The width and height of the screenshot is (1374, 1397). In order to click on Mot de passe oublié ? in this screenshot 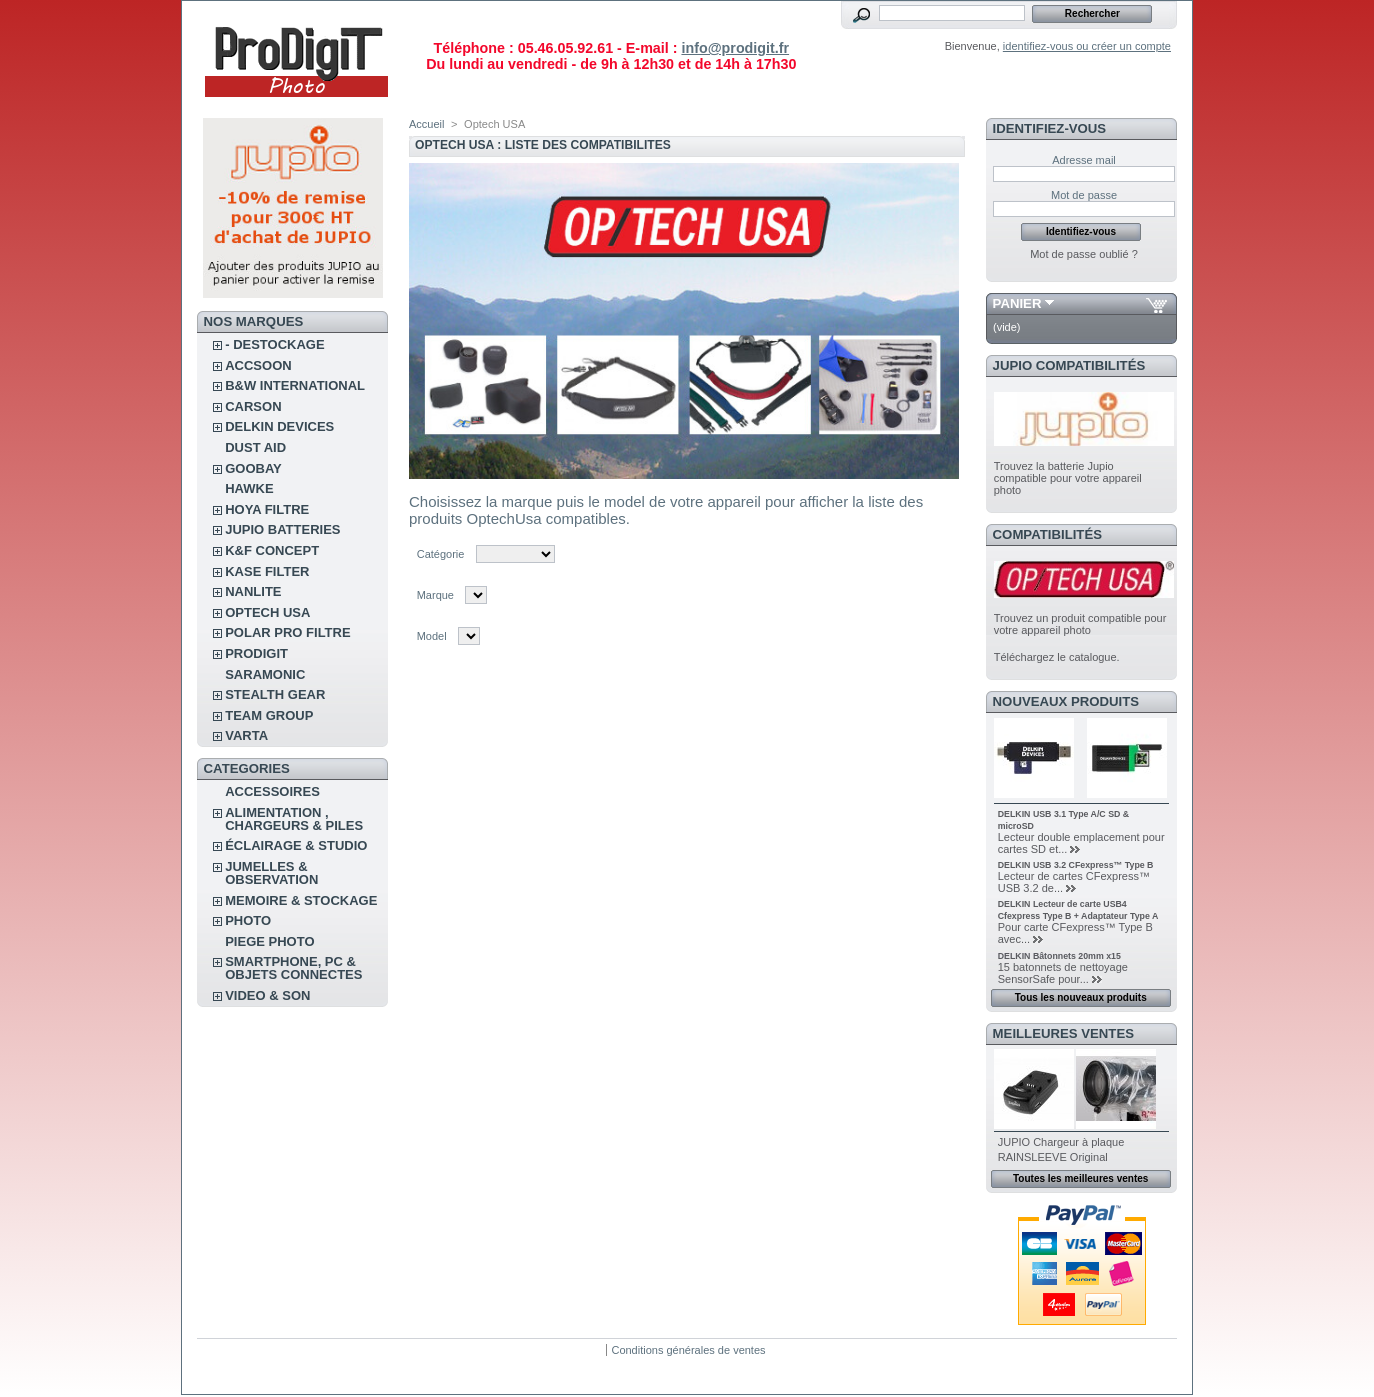, I will do `click(1084, 254)`.